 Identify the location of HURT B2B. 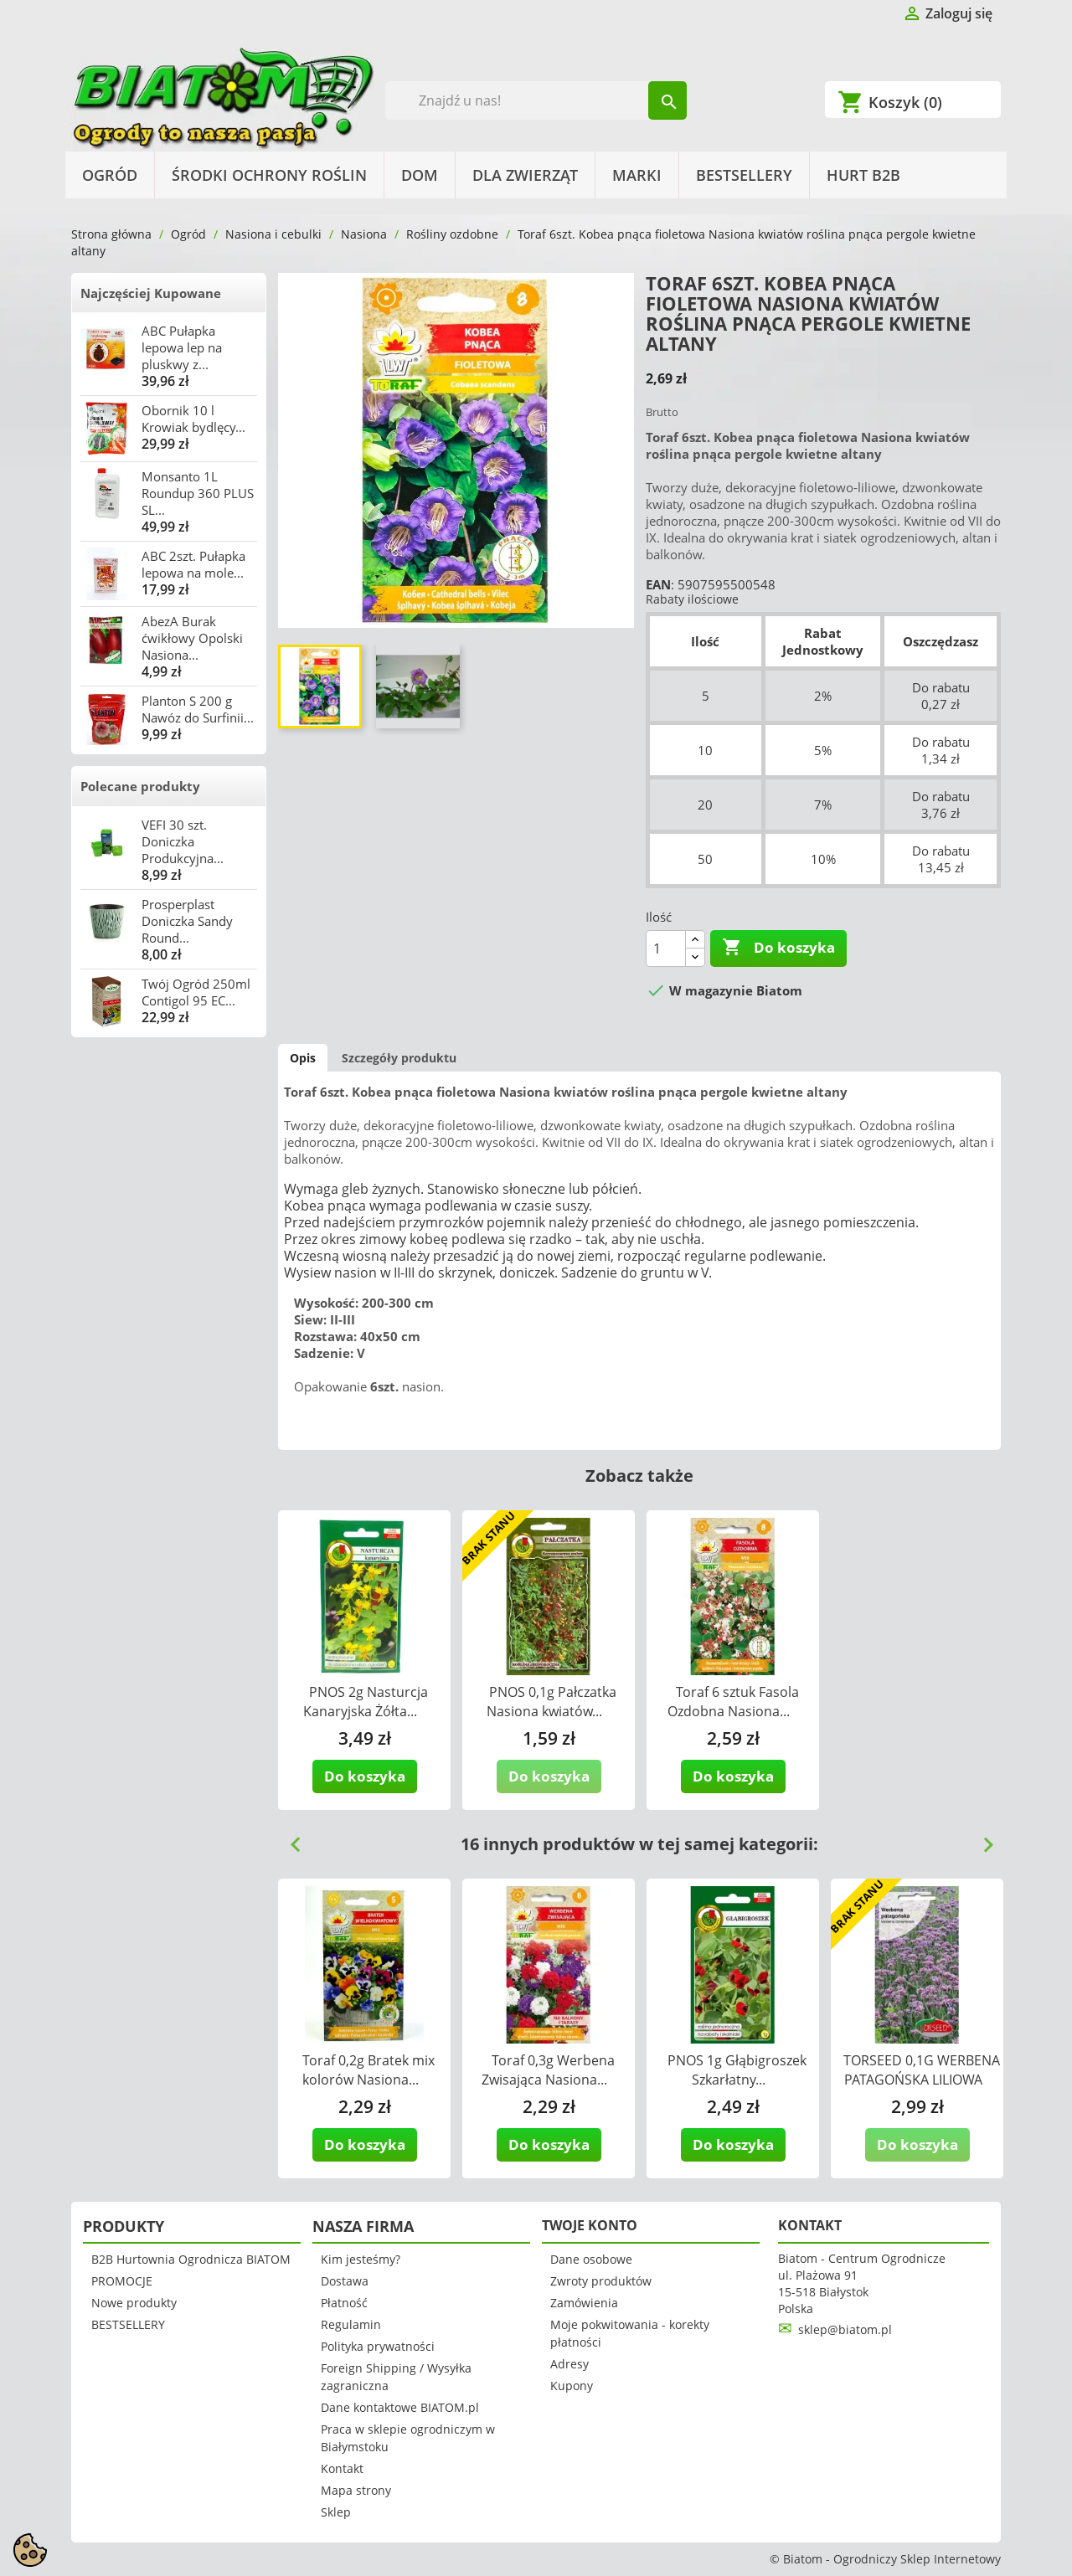
(863, 175).